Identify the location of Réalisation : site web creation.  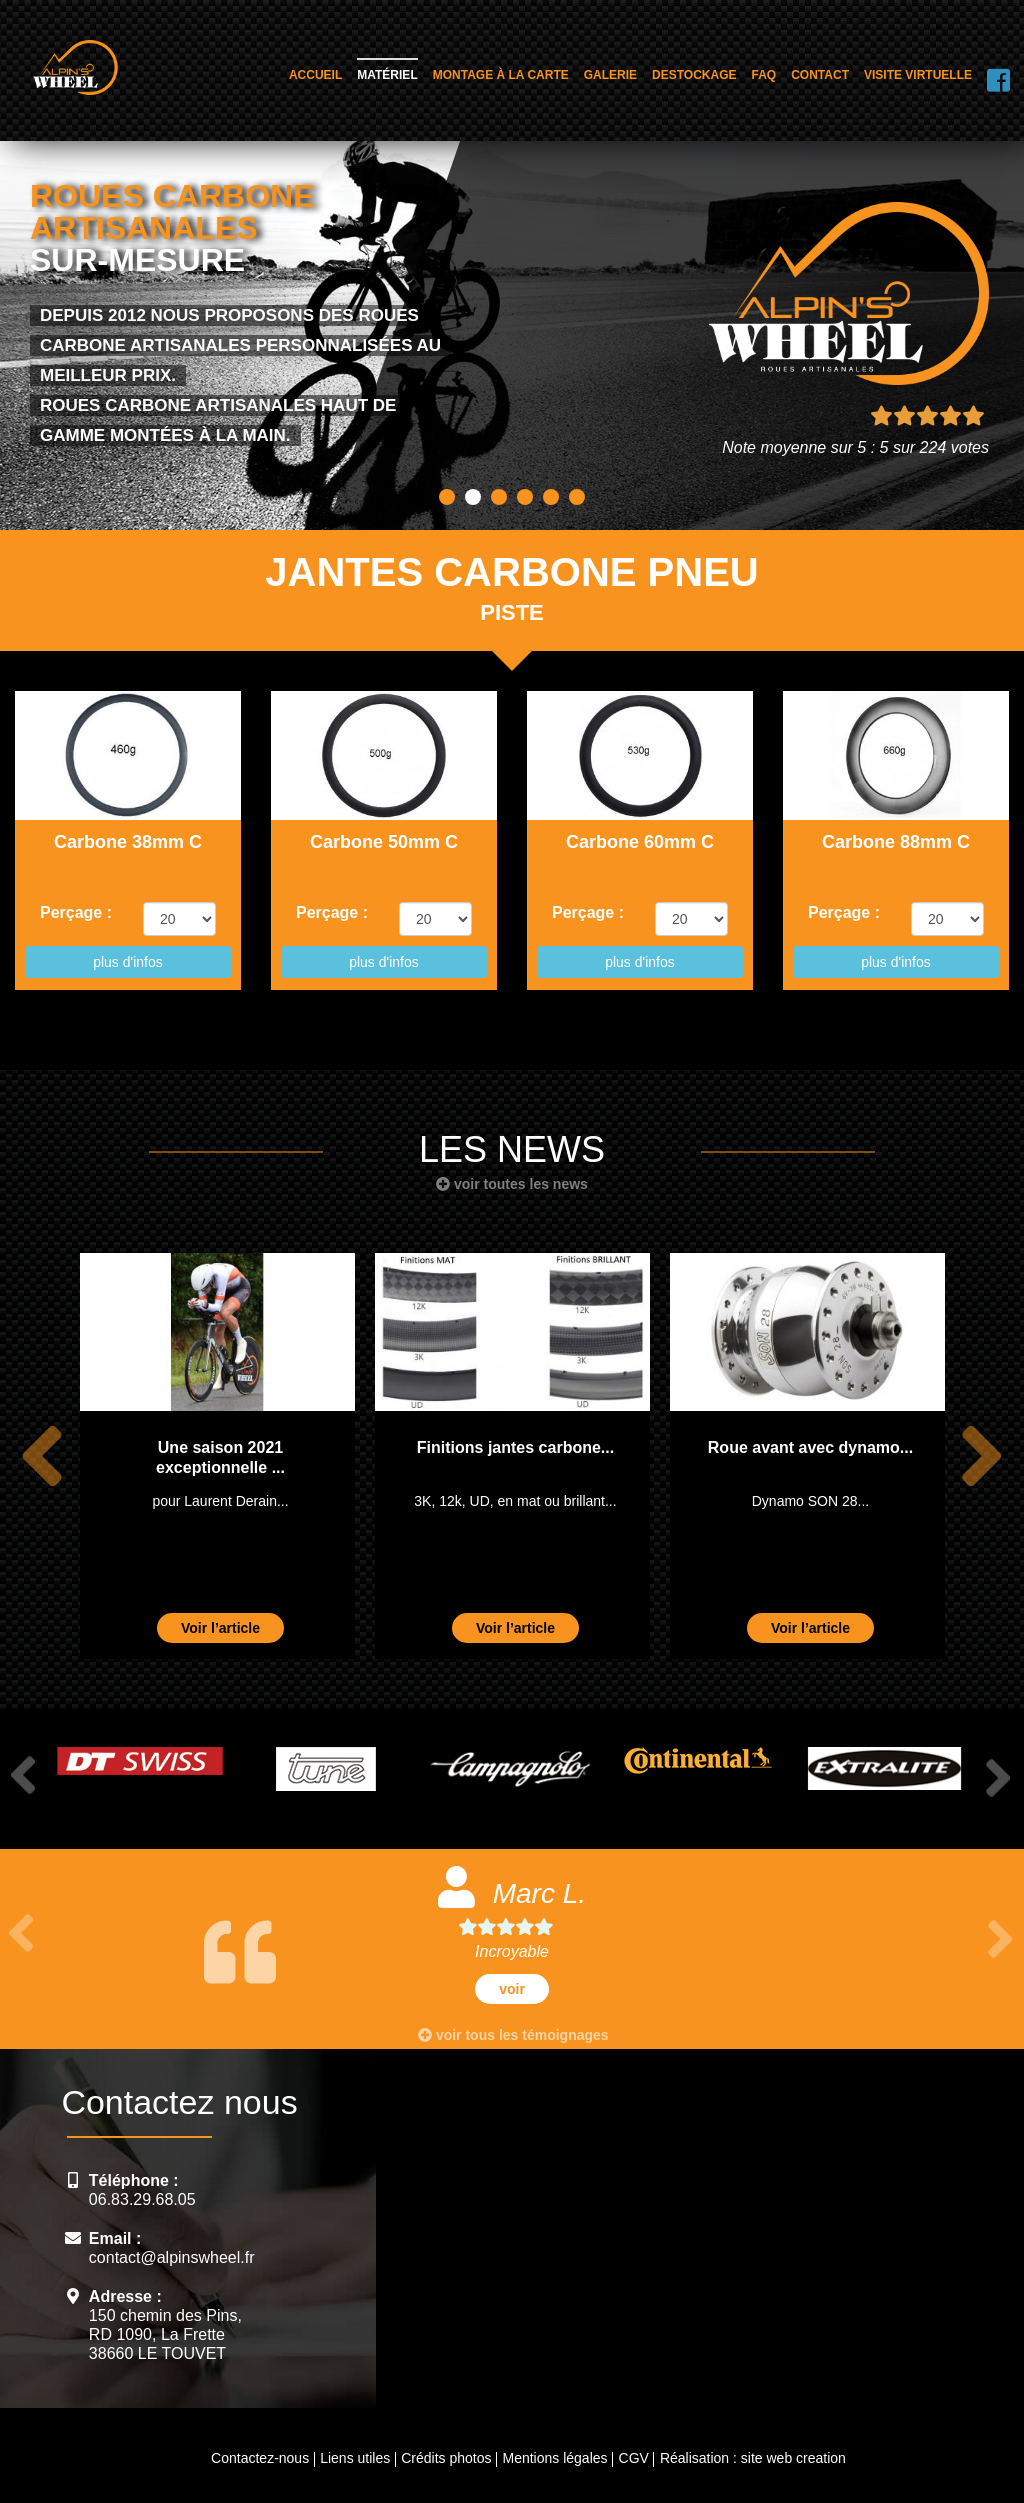
(753, 2458).